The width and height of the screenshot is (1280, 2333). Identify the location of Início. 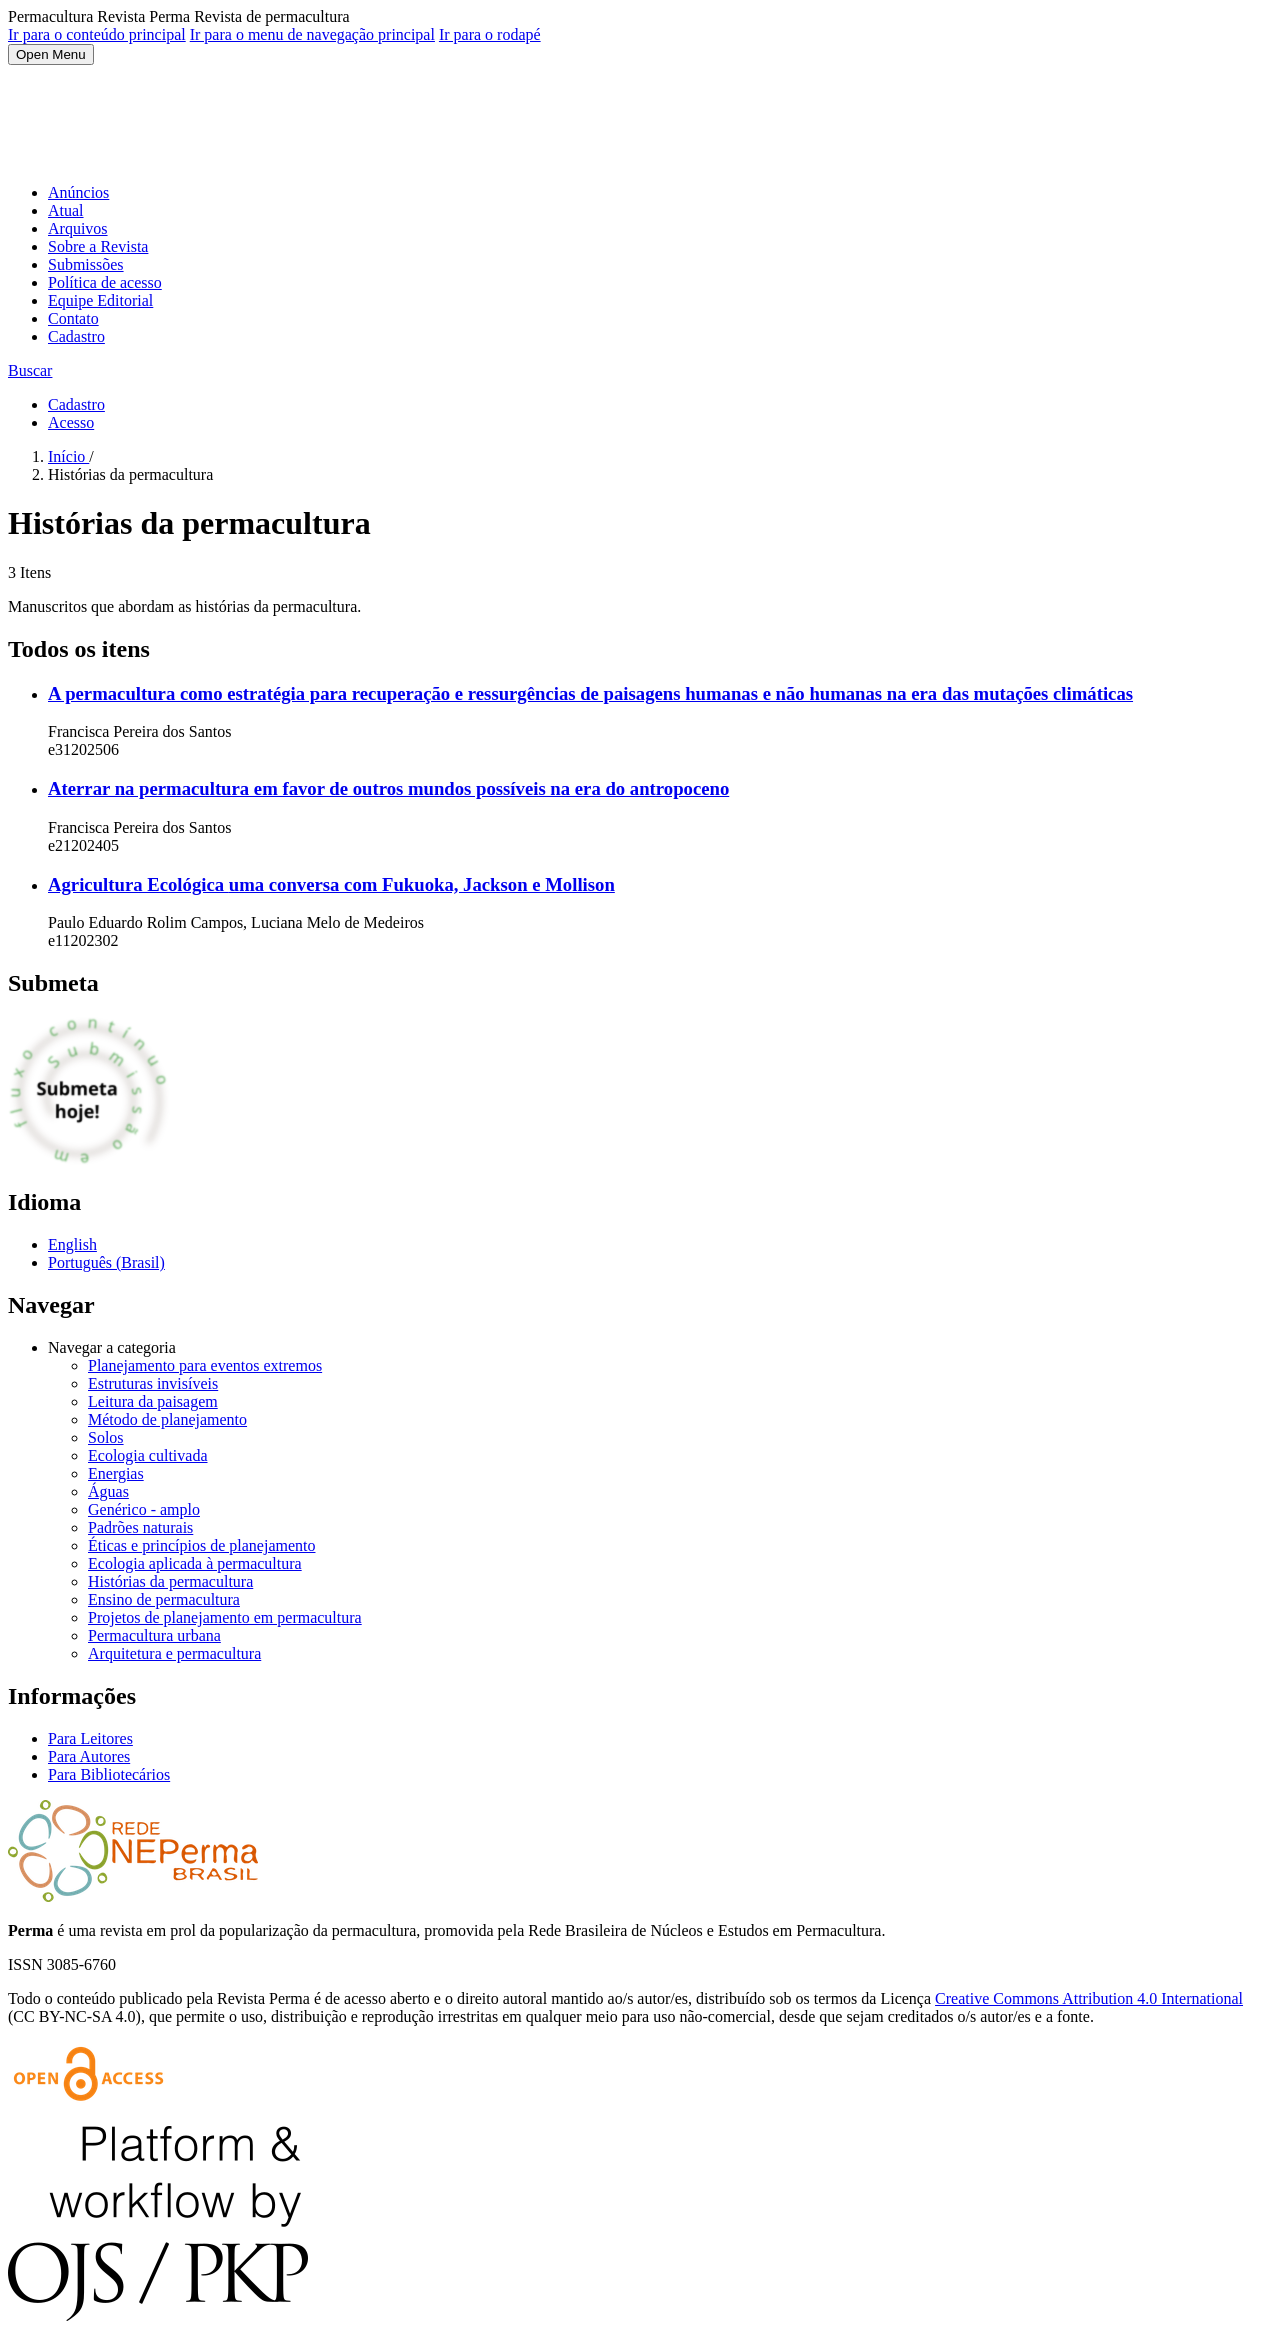
(68, 456).